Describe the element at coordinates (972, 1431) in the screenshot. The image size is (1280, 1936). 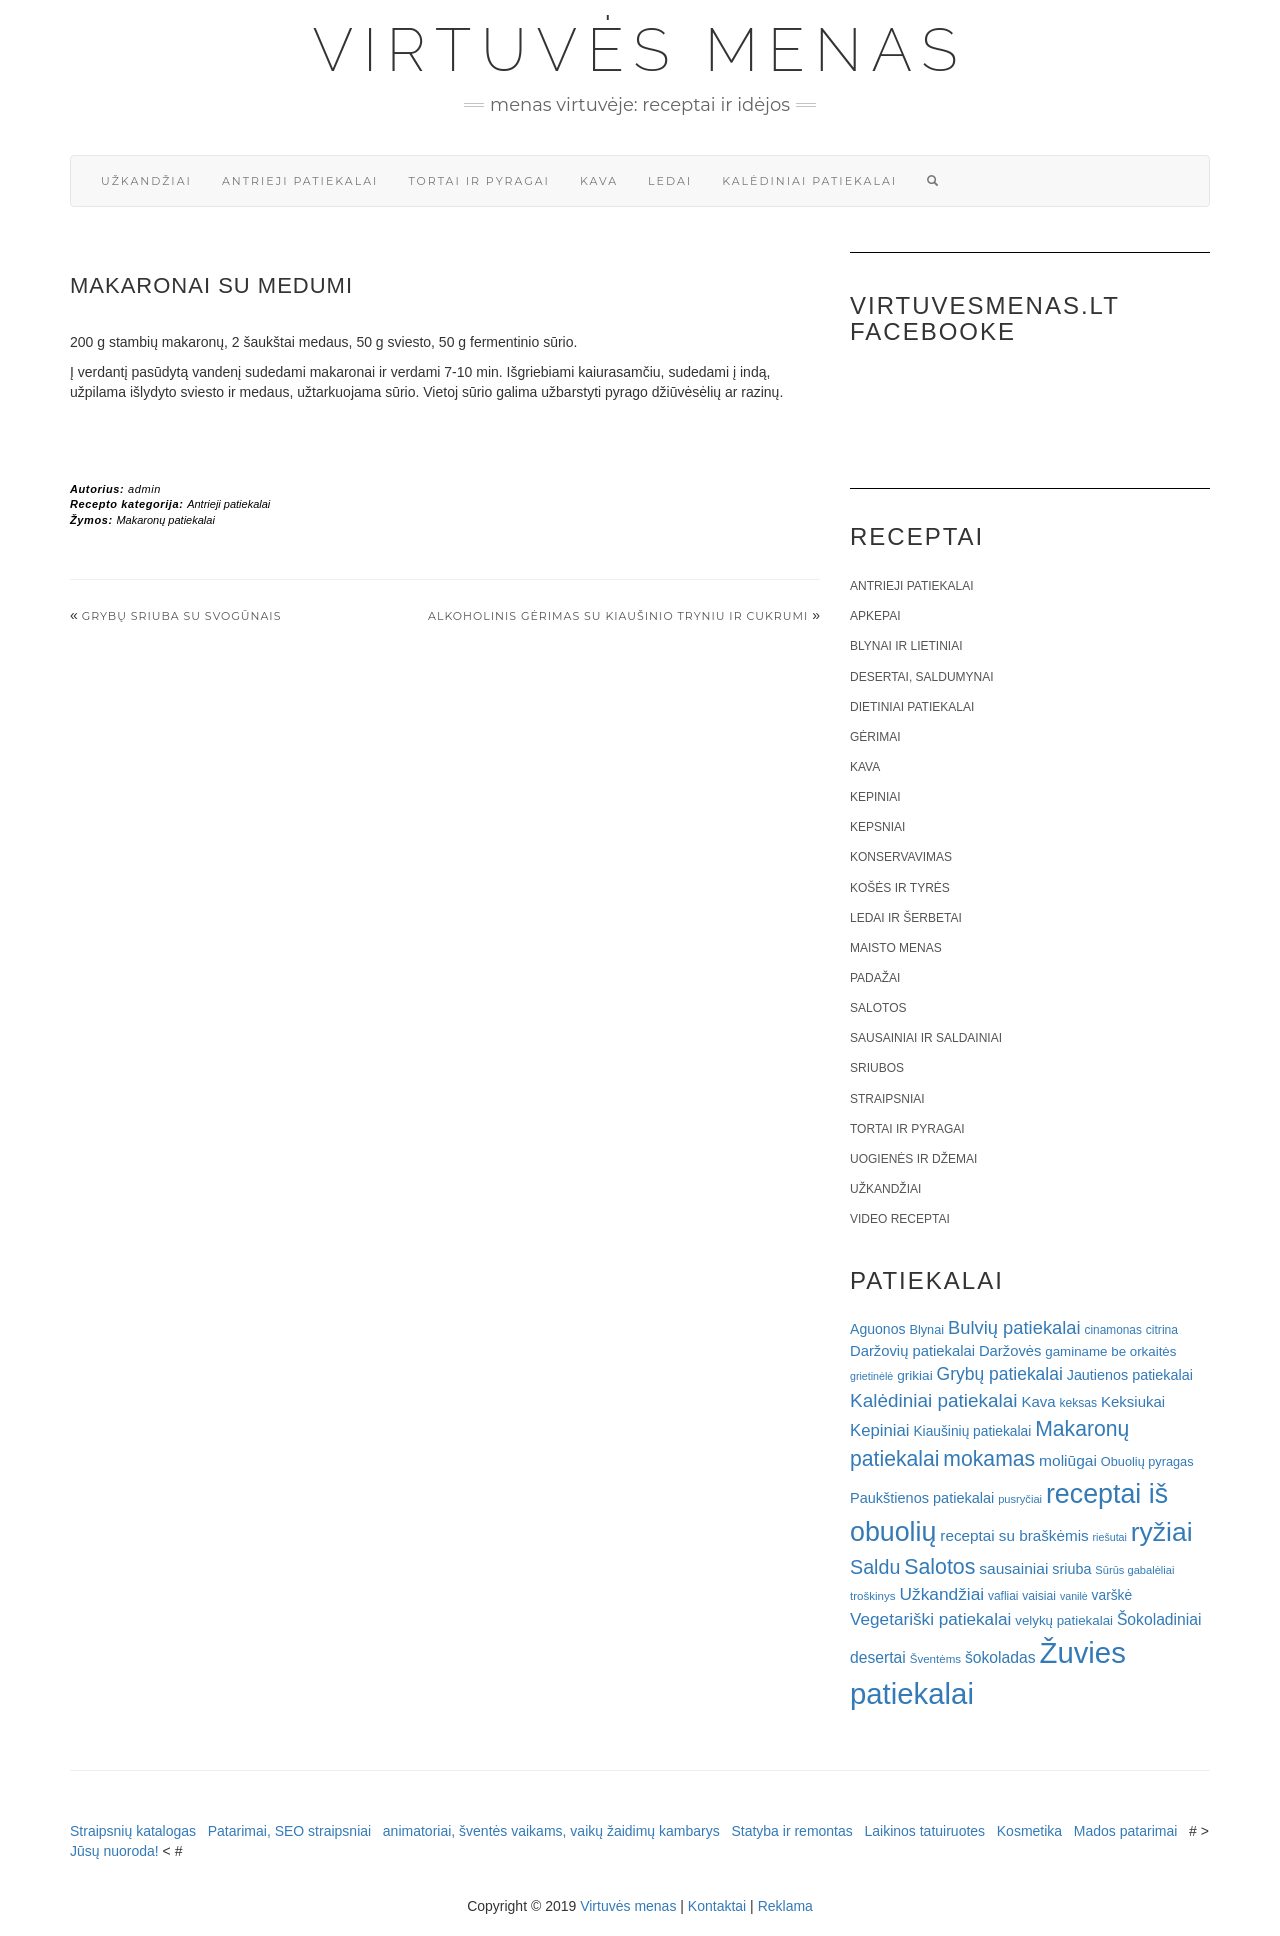
I see `Kiaušinių patiekalai [Kiaušinių patiekalai (25 elementai)]` at that location.